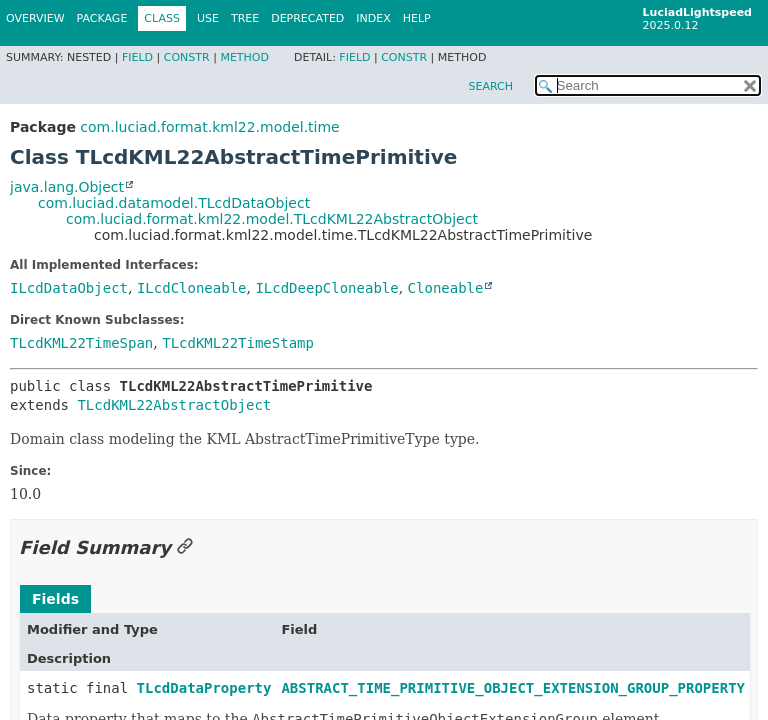  What do you see at coordinates (187, 57) in the screenshot?
I see `Constr` at bounding box center [187, 57].